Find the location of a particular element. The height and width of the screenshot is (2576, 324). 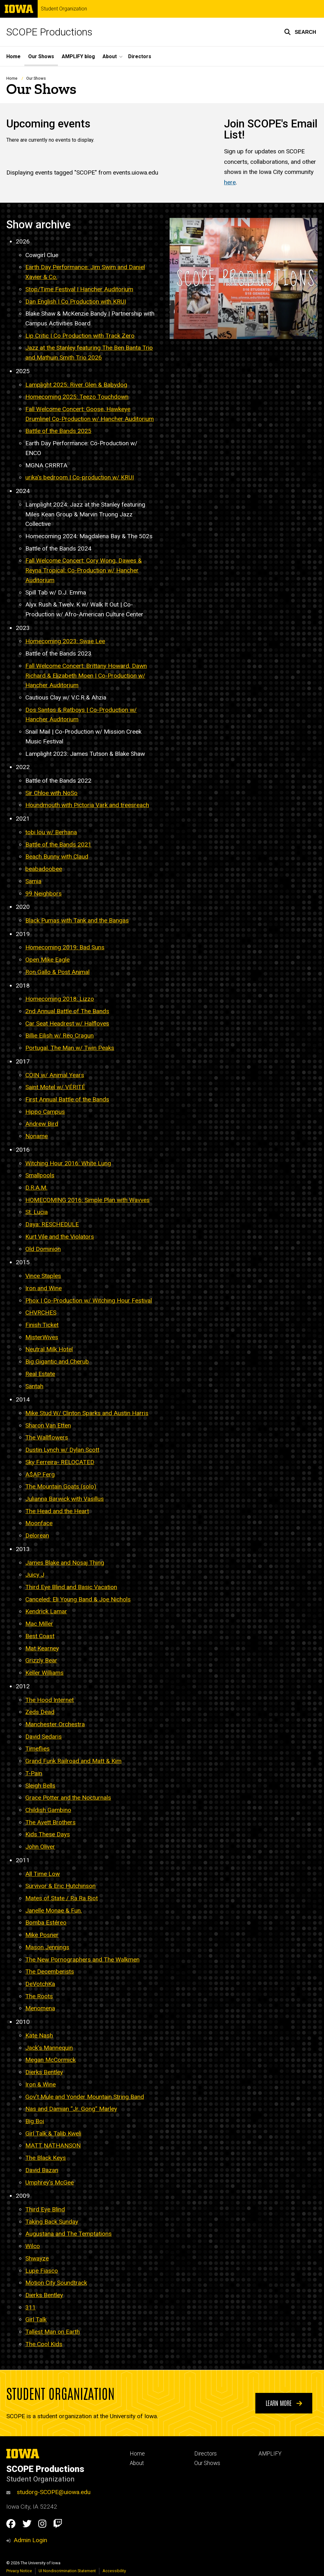

Kids These Days is located at coordinates (47, 1834).